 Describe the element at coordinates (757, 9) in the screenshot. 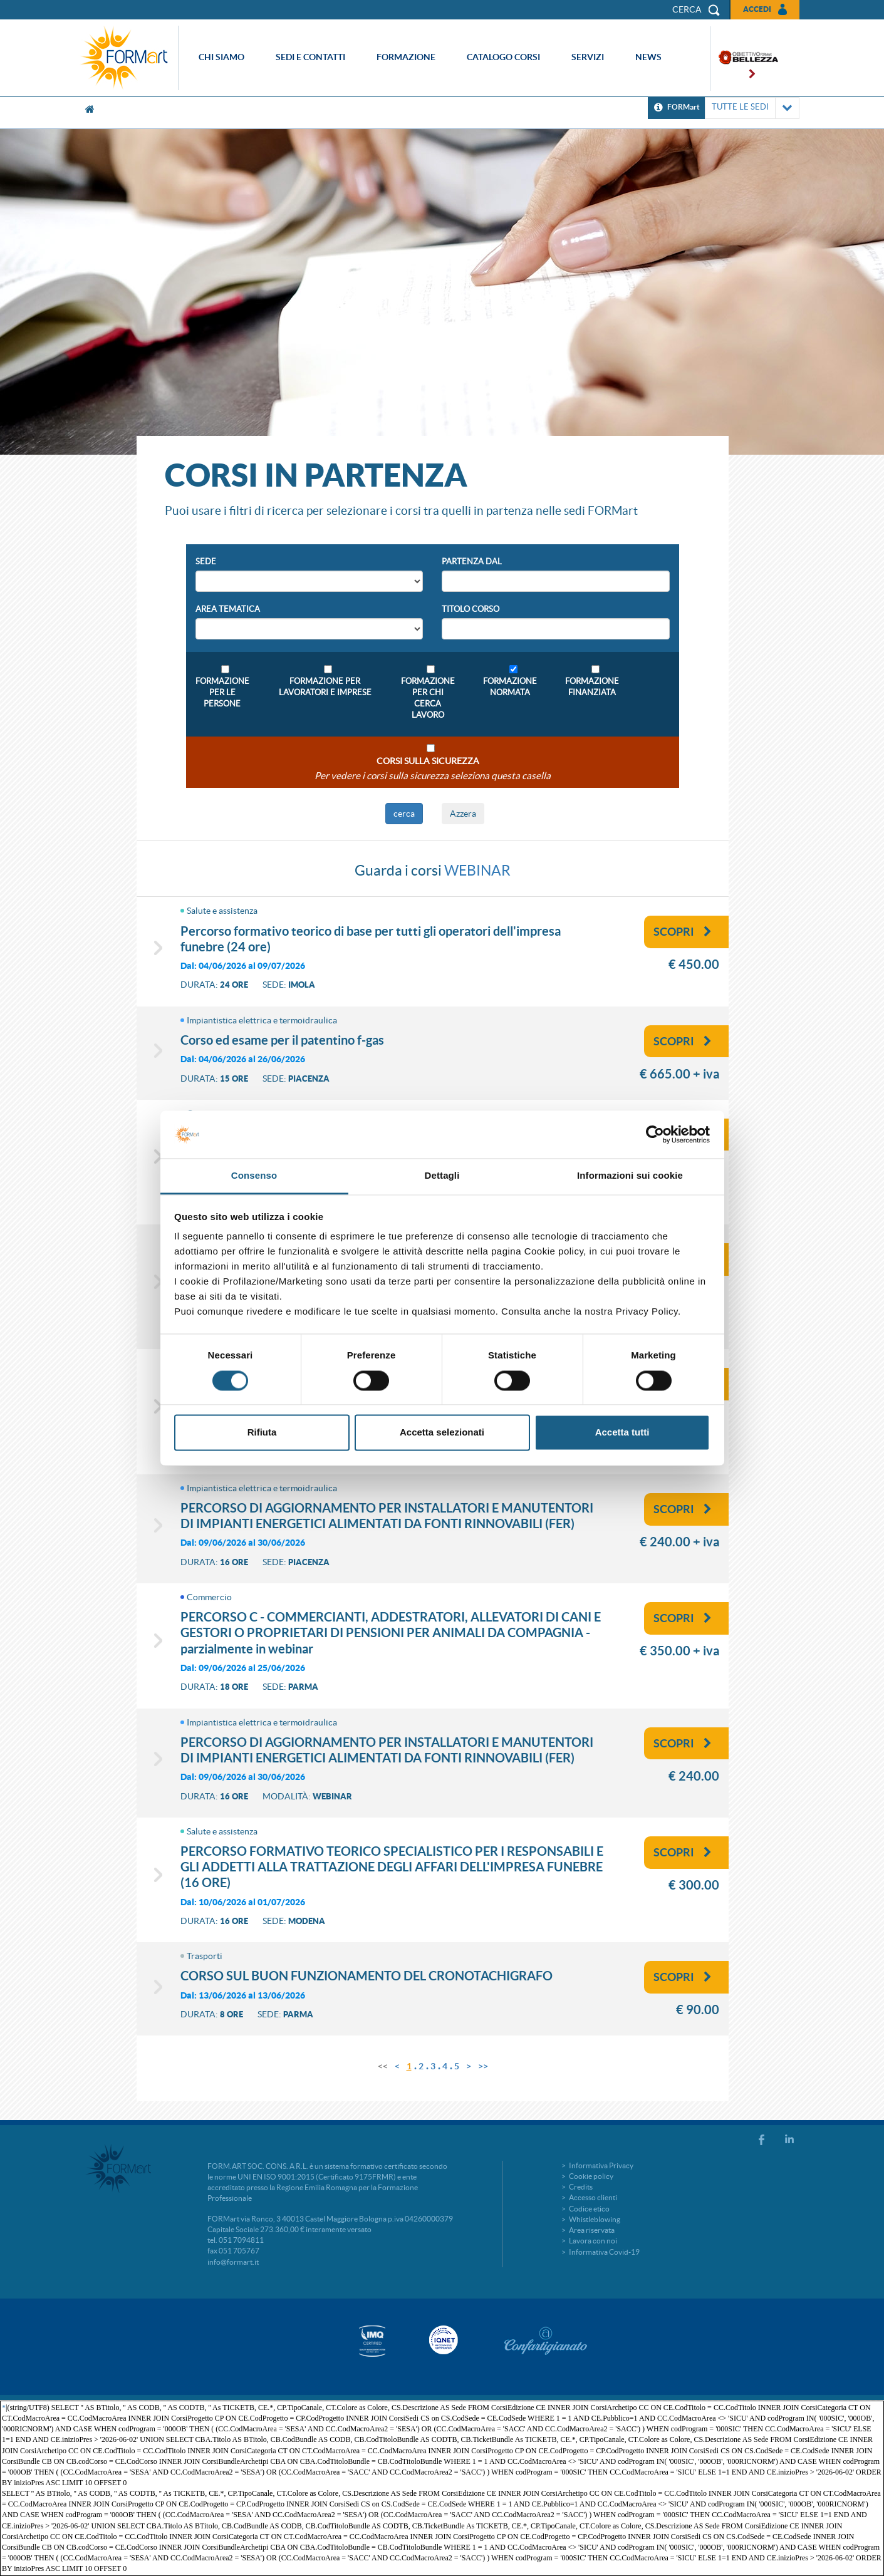

I see `Accedi` at that location.